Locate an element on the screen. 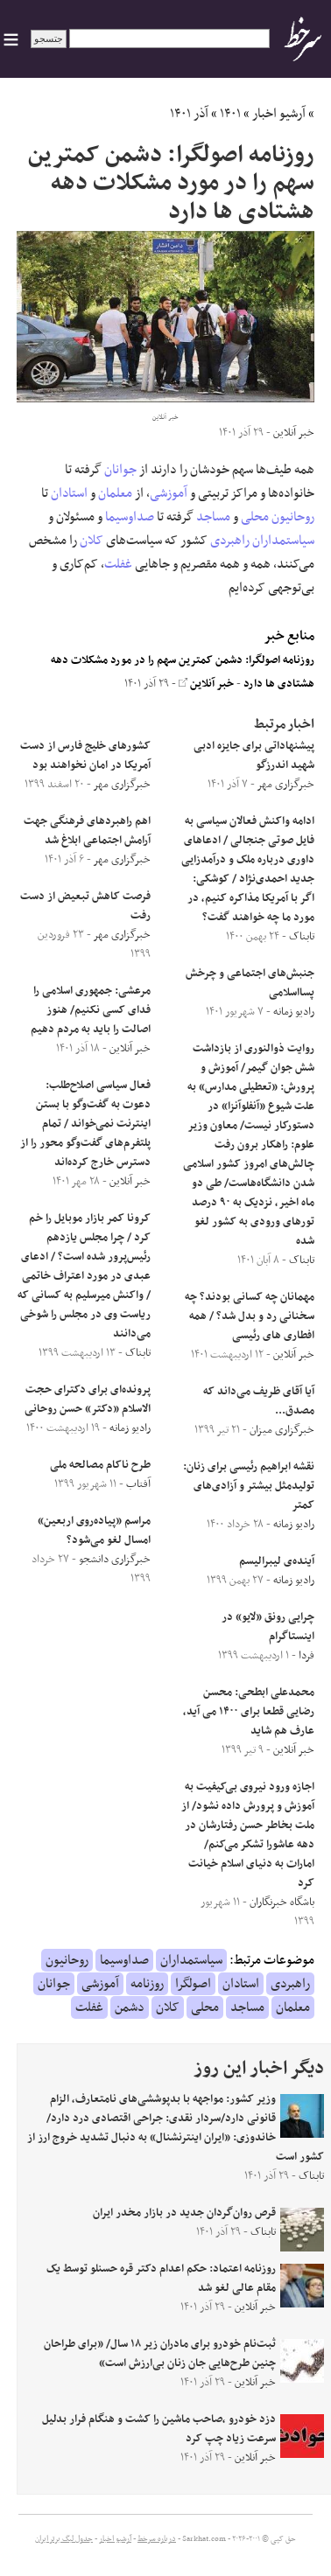 This screenshot has height=2576, width=331. آرشیو اخبار is located at coordinates (279, 113).